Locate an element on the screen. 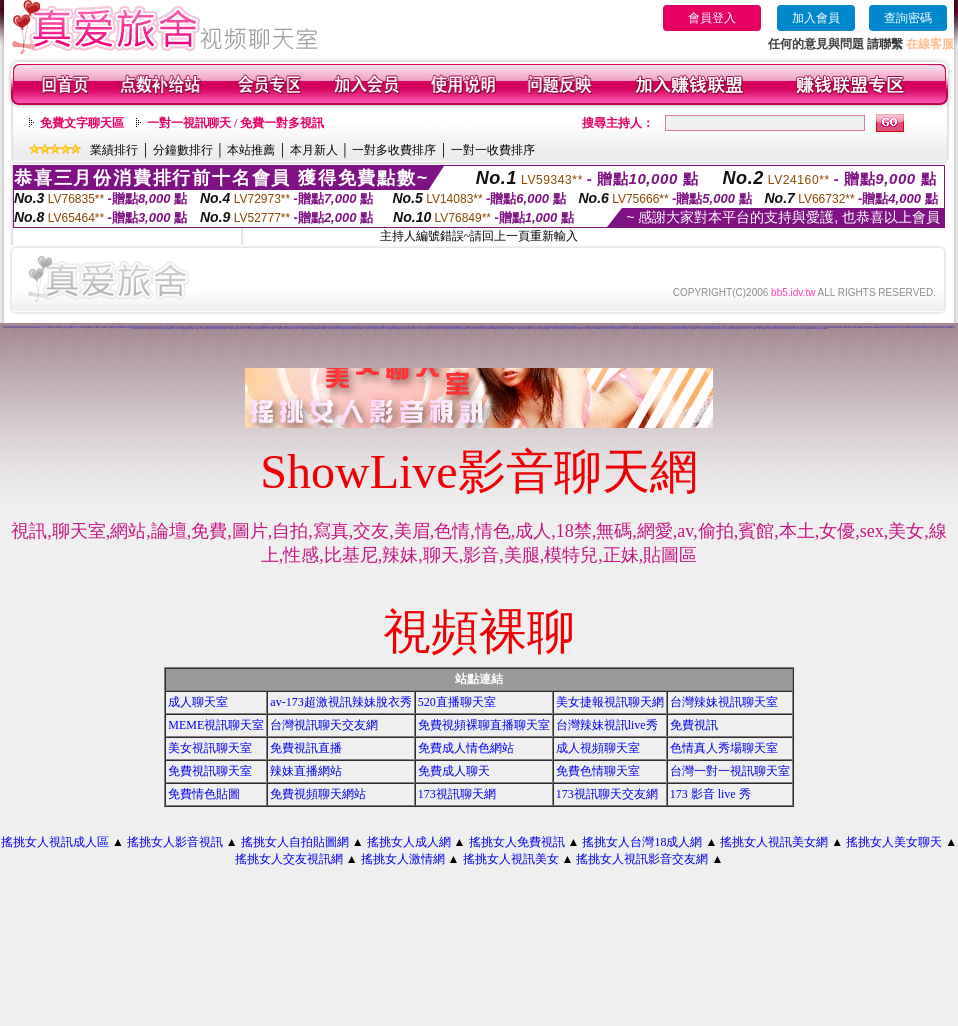  173 影音 live 秀 is located at coordinates (710, 794).